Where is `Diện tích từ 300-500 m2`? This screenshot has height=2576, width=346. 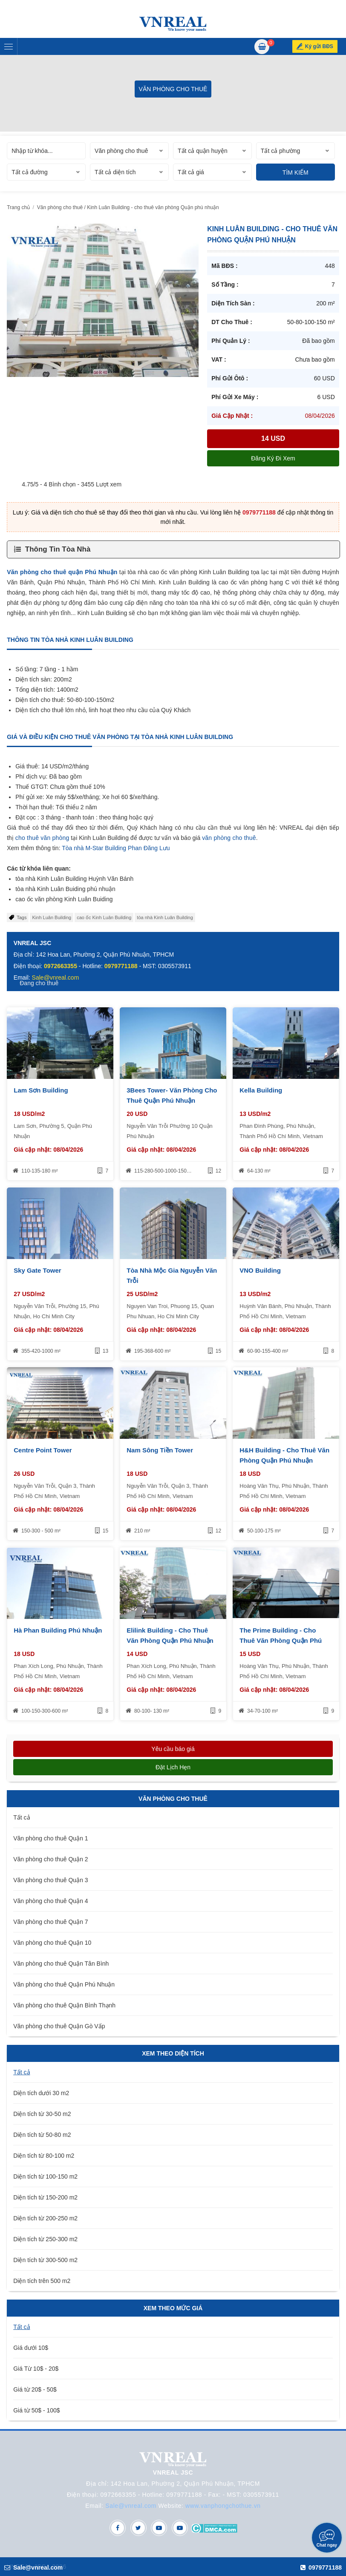 Diện tích từ 300-500 m2 is located at coordinates (45, 2260).